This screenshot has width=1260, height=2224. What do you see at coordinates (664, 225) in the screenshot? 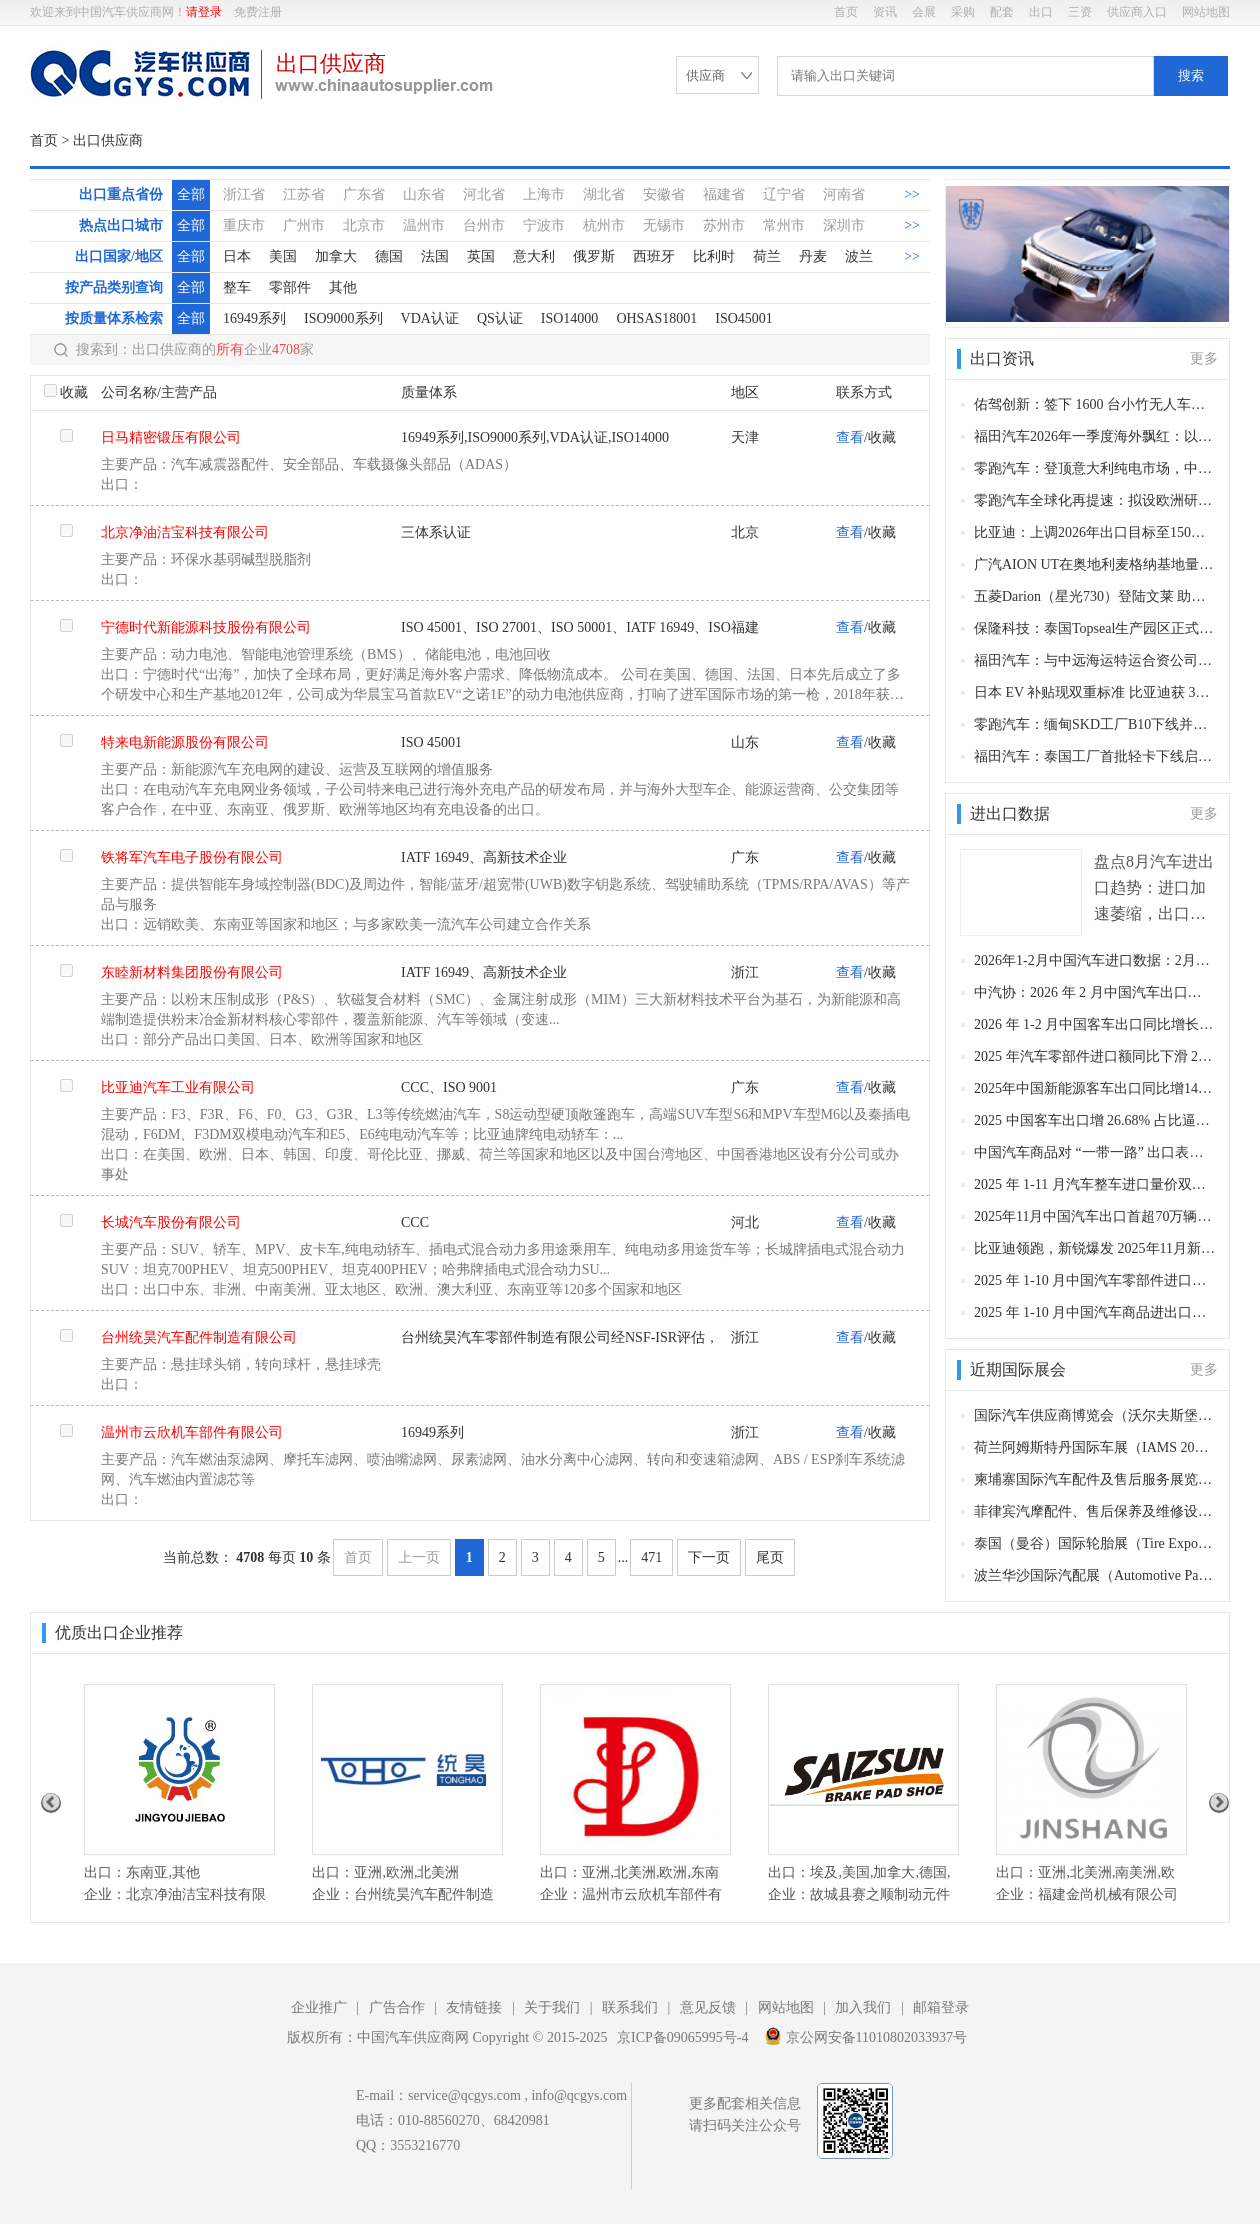
I see `无锡市` at bounding box center [664, 225].